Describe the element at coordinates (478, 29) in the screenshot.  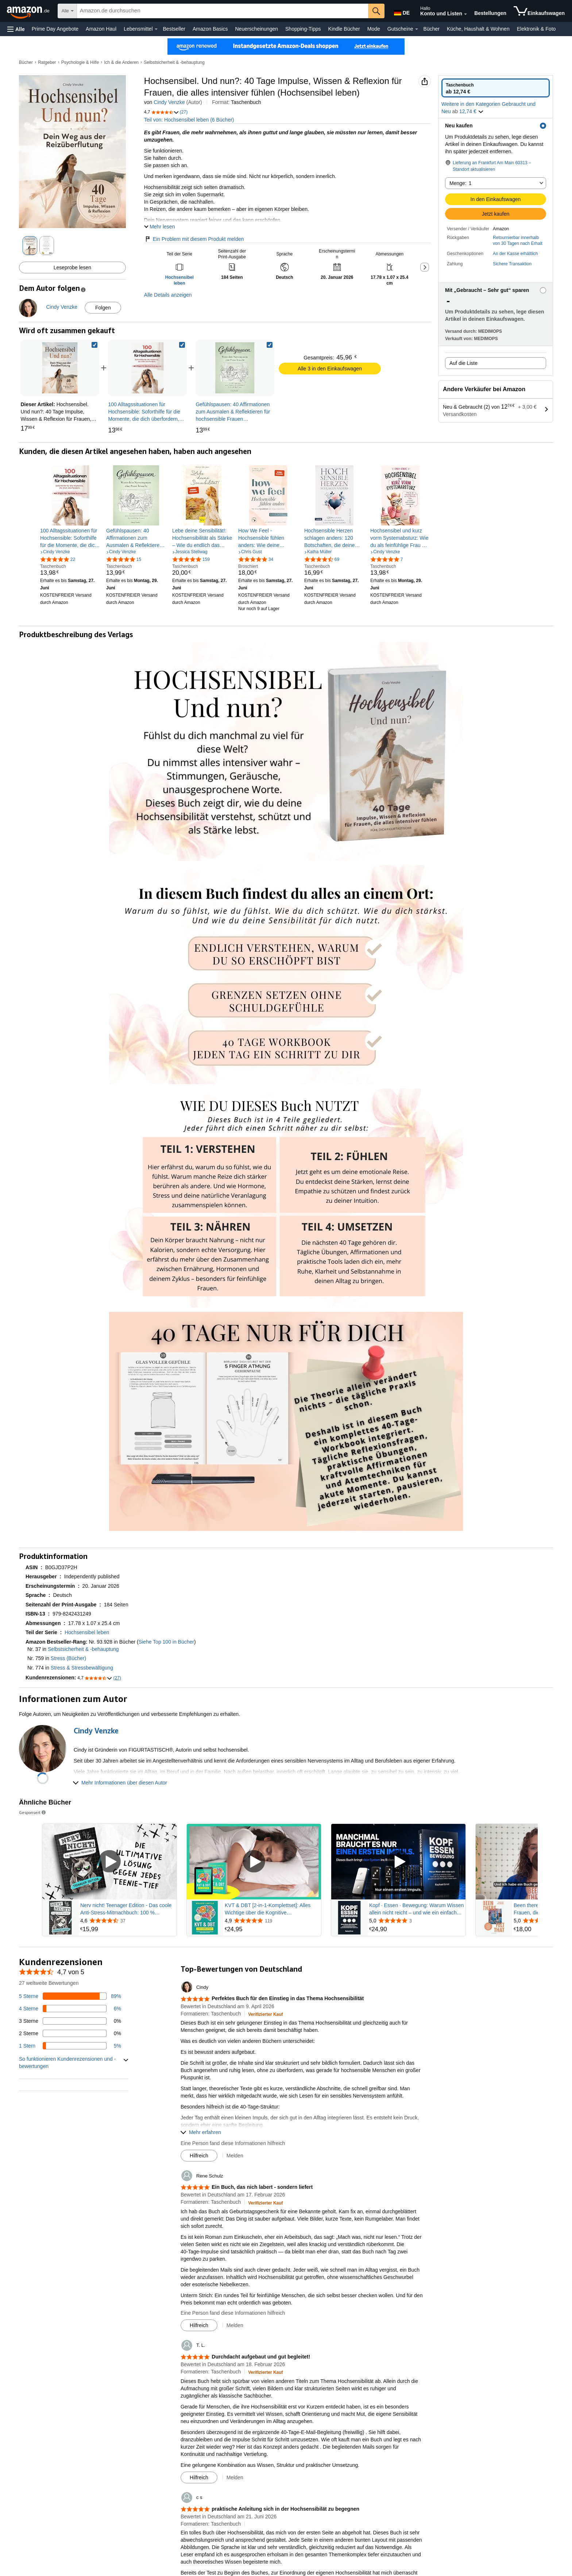
I see `Küche, Haushalt & Wohnen` at that location.